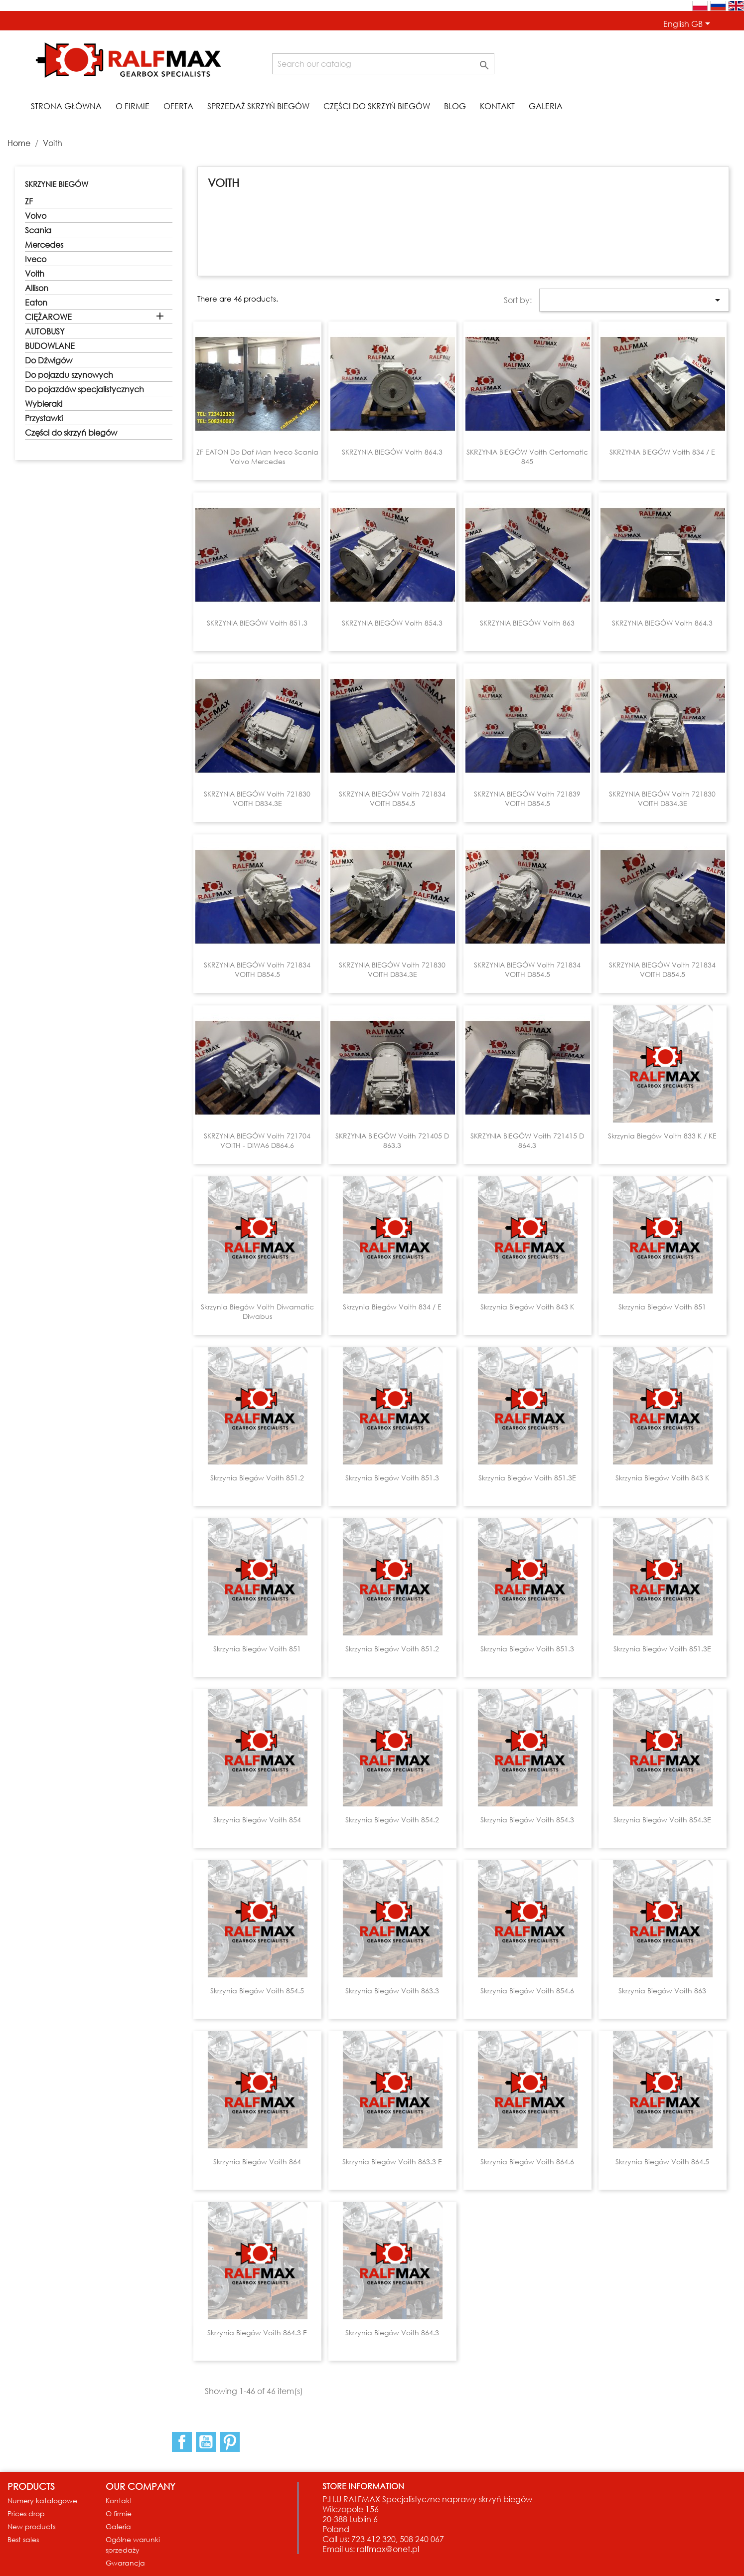 This screenshot has width=744, height=2576. I want to click on 723 412 320, 508 240 067, so click(397, 2539).